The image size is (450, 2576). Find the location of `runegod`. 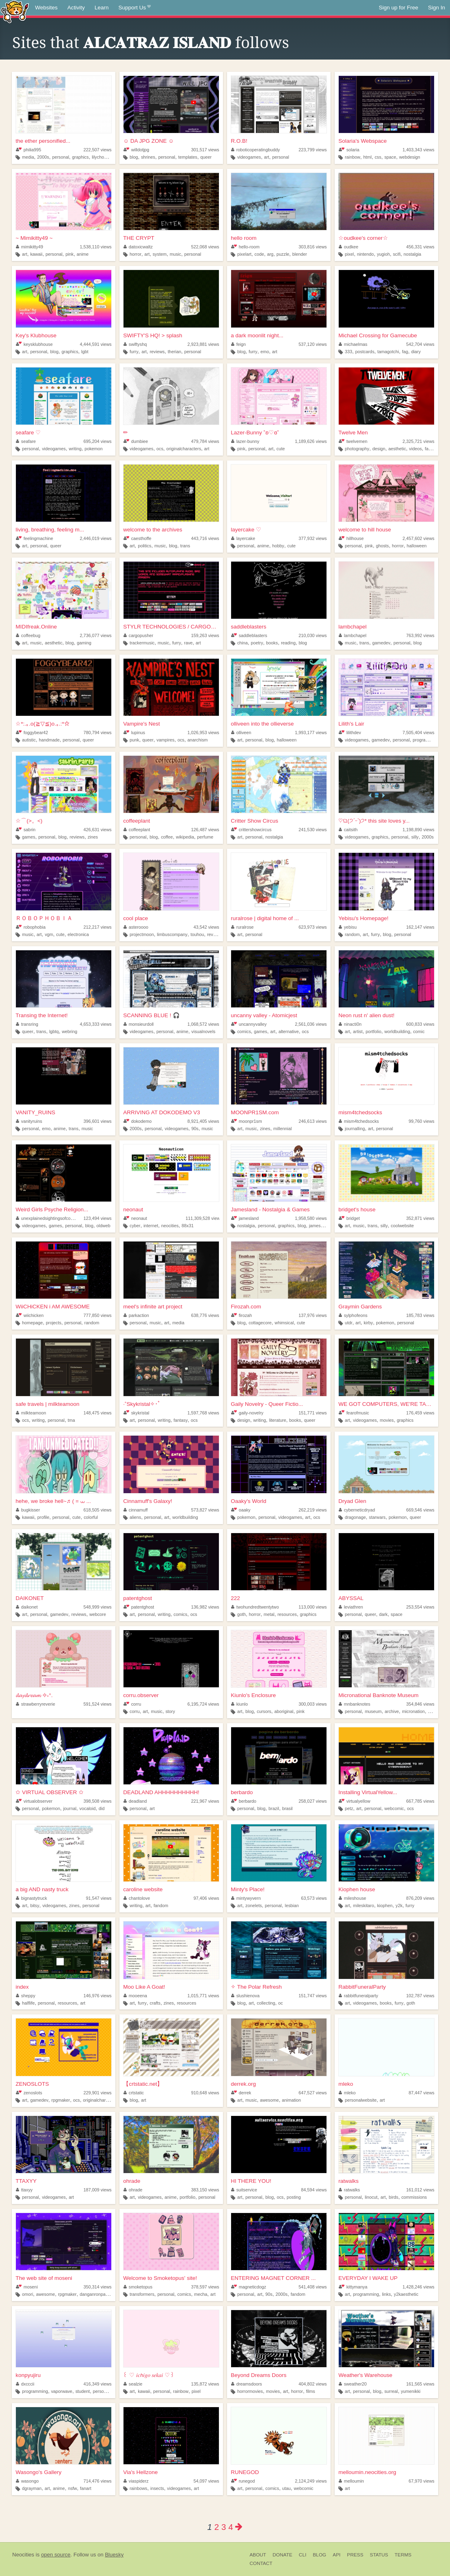

runegod is located at coordinates (243, 2481).